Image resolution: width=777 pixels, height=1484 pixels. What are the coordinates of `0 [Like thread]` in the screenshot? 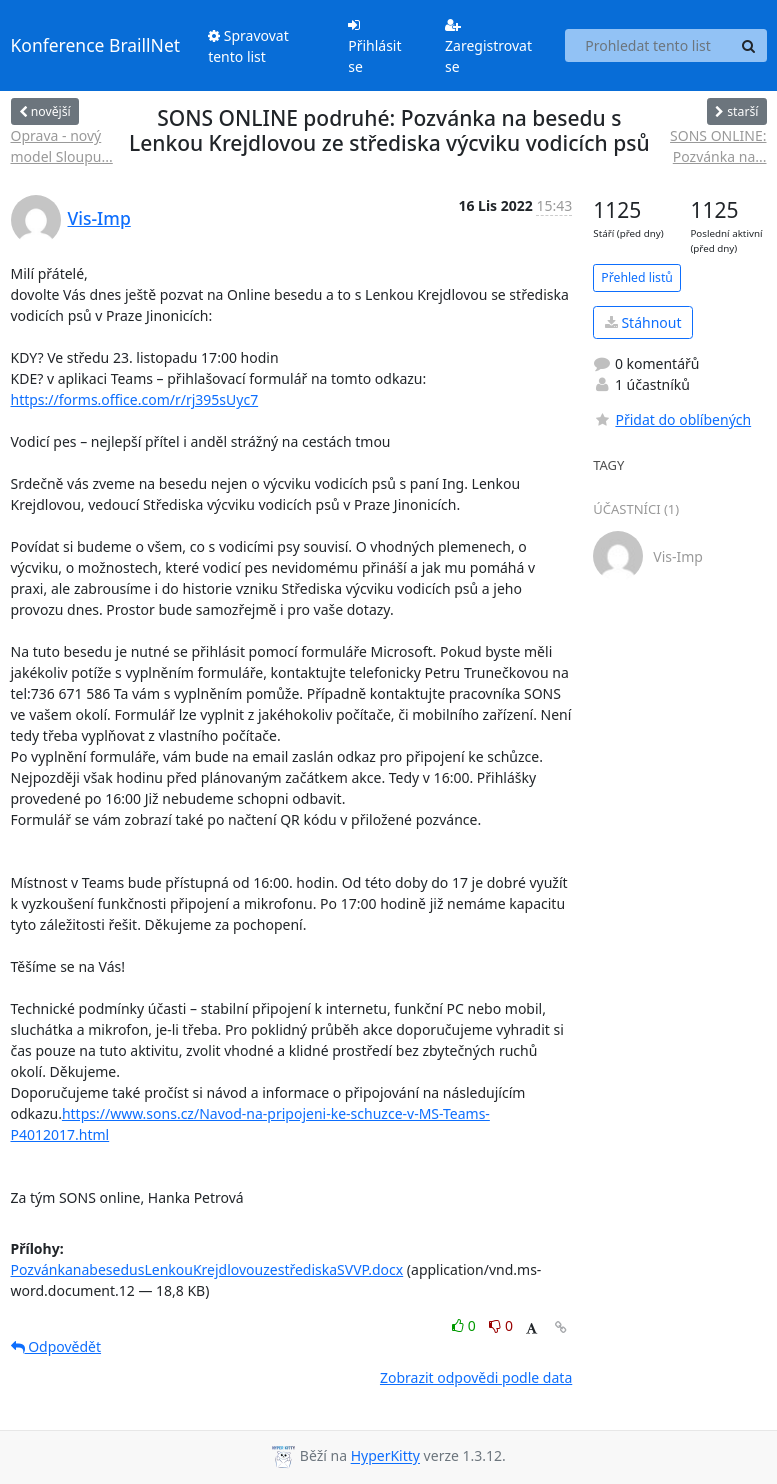 It's located at (465, 1325).